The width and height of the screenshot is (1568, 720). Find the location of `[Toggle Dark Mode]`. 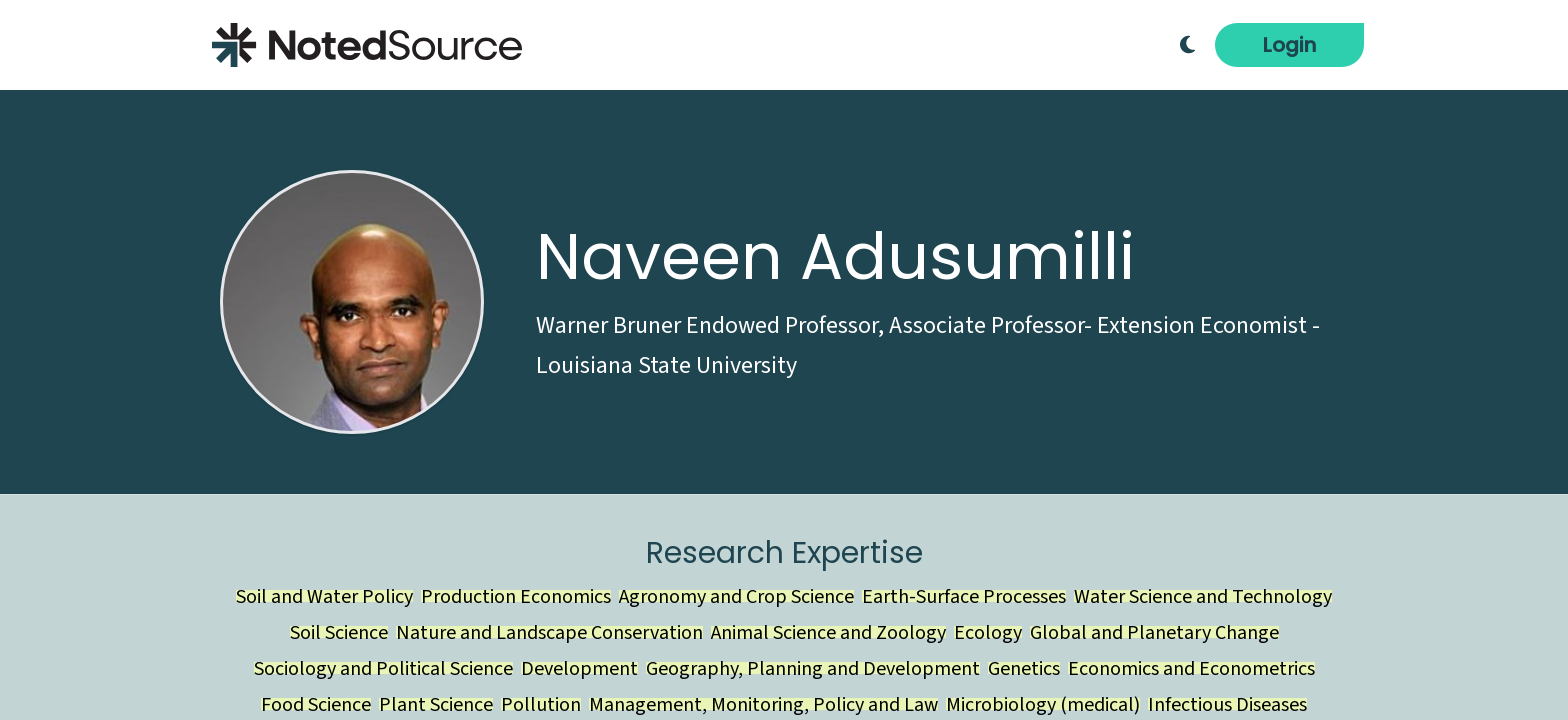

[Toggle Dark Mode] is located at coordinates (1187, 45).